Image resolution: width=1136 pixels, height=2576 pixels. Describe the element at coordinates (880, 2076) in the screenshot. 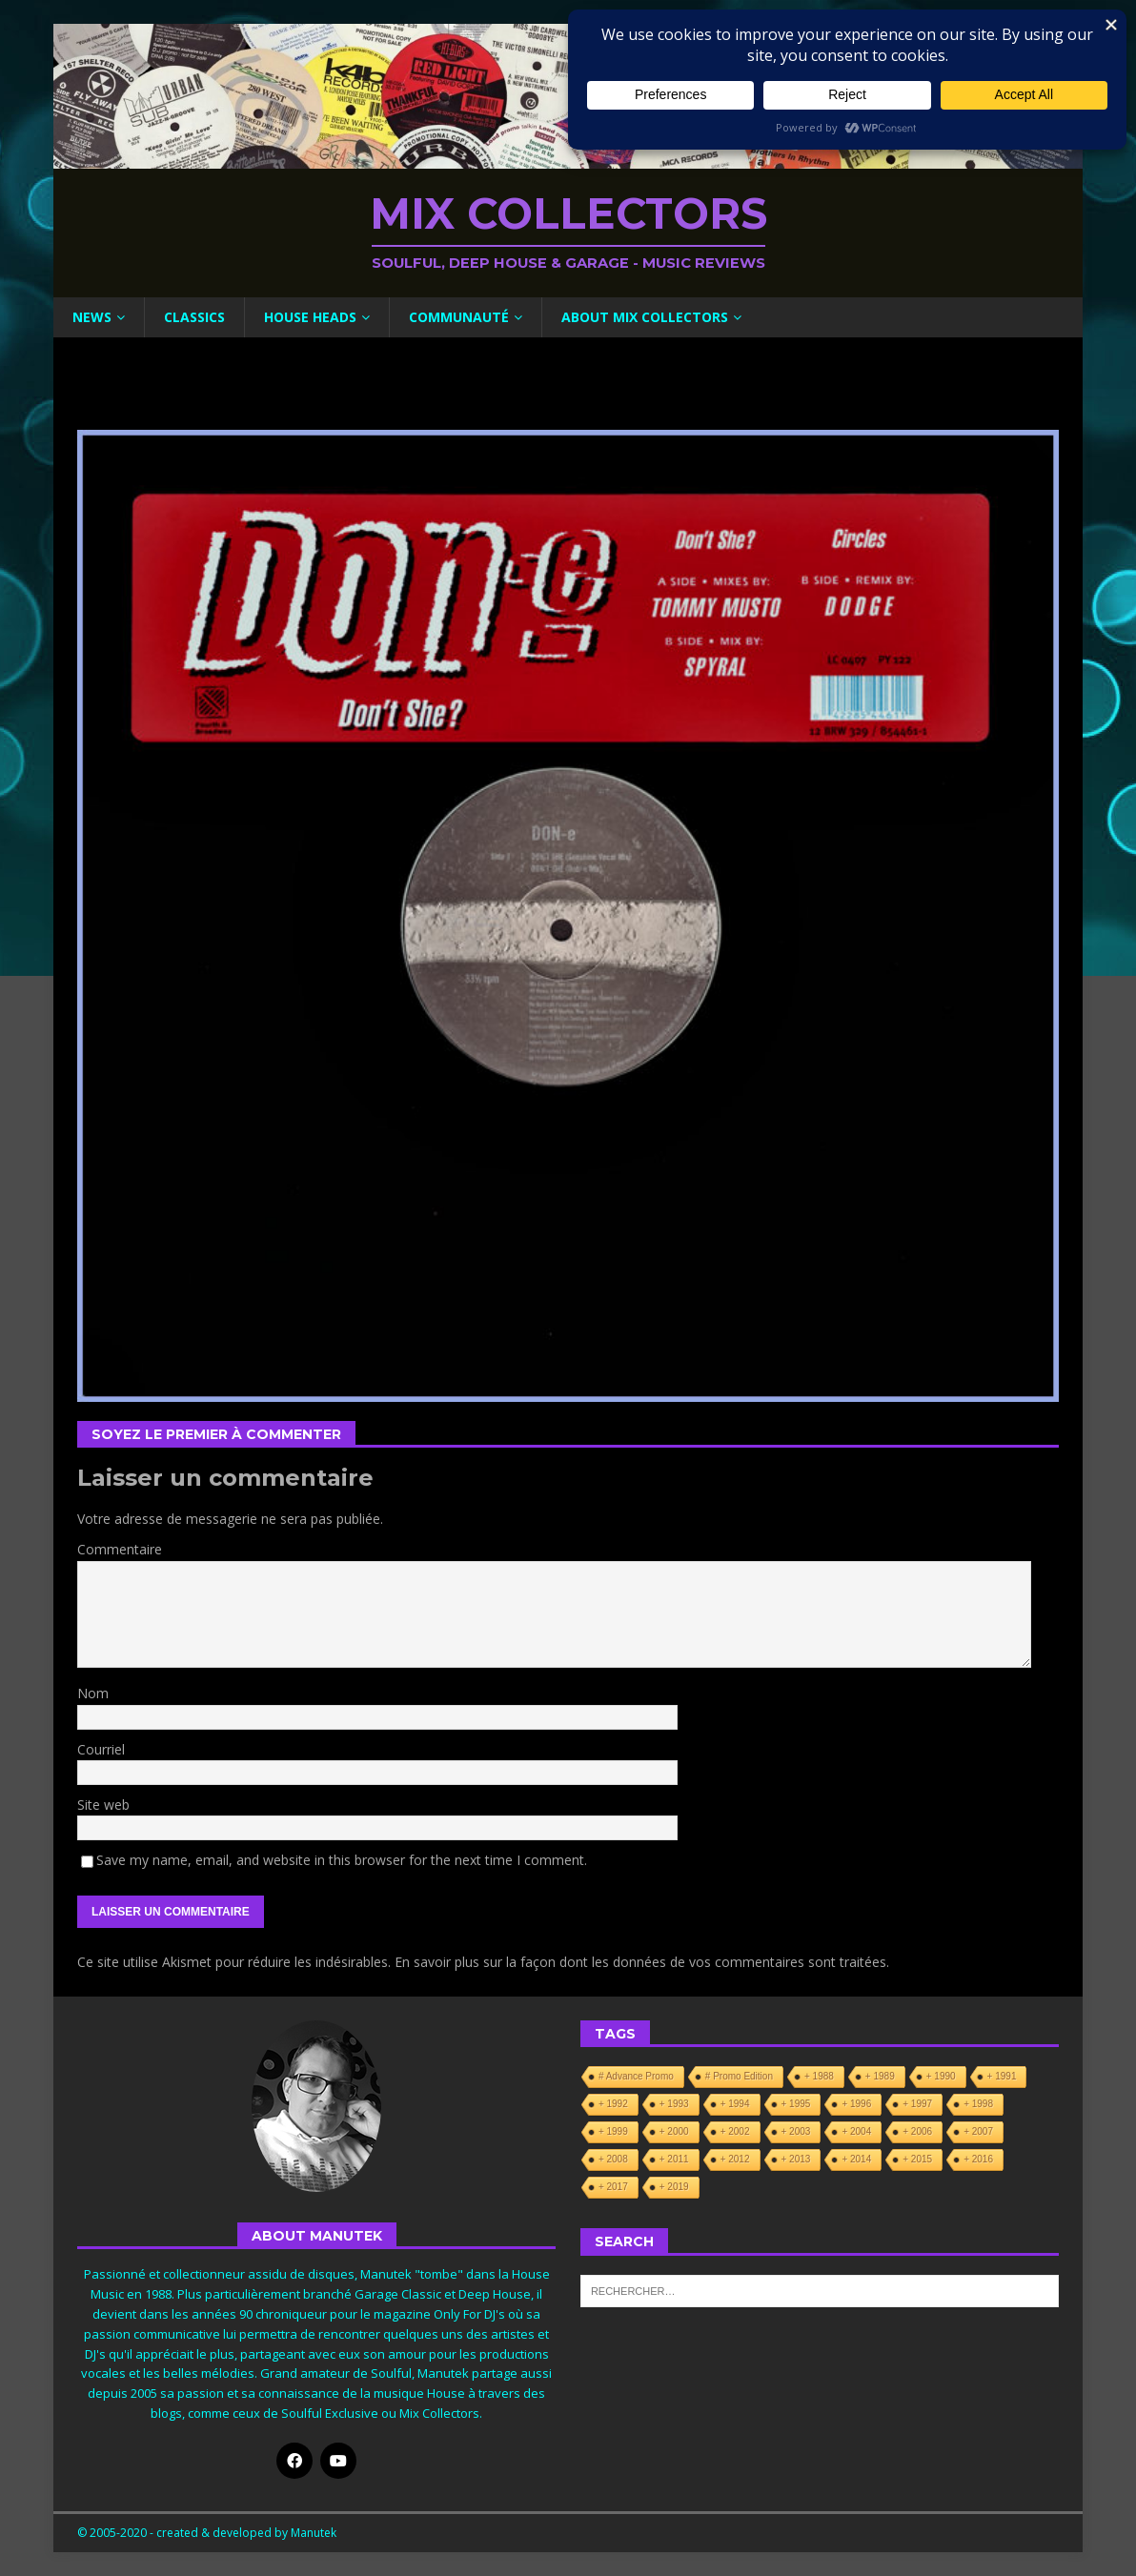

I see `+ 1989` at that location.